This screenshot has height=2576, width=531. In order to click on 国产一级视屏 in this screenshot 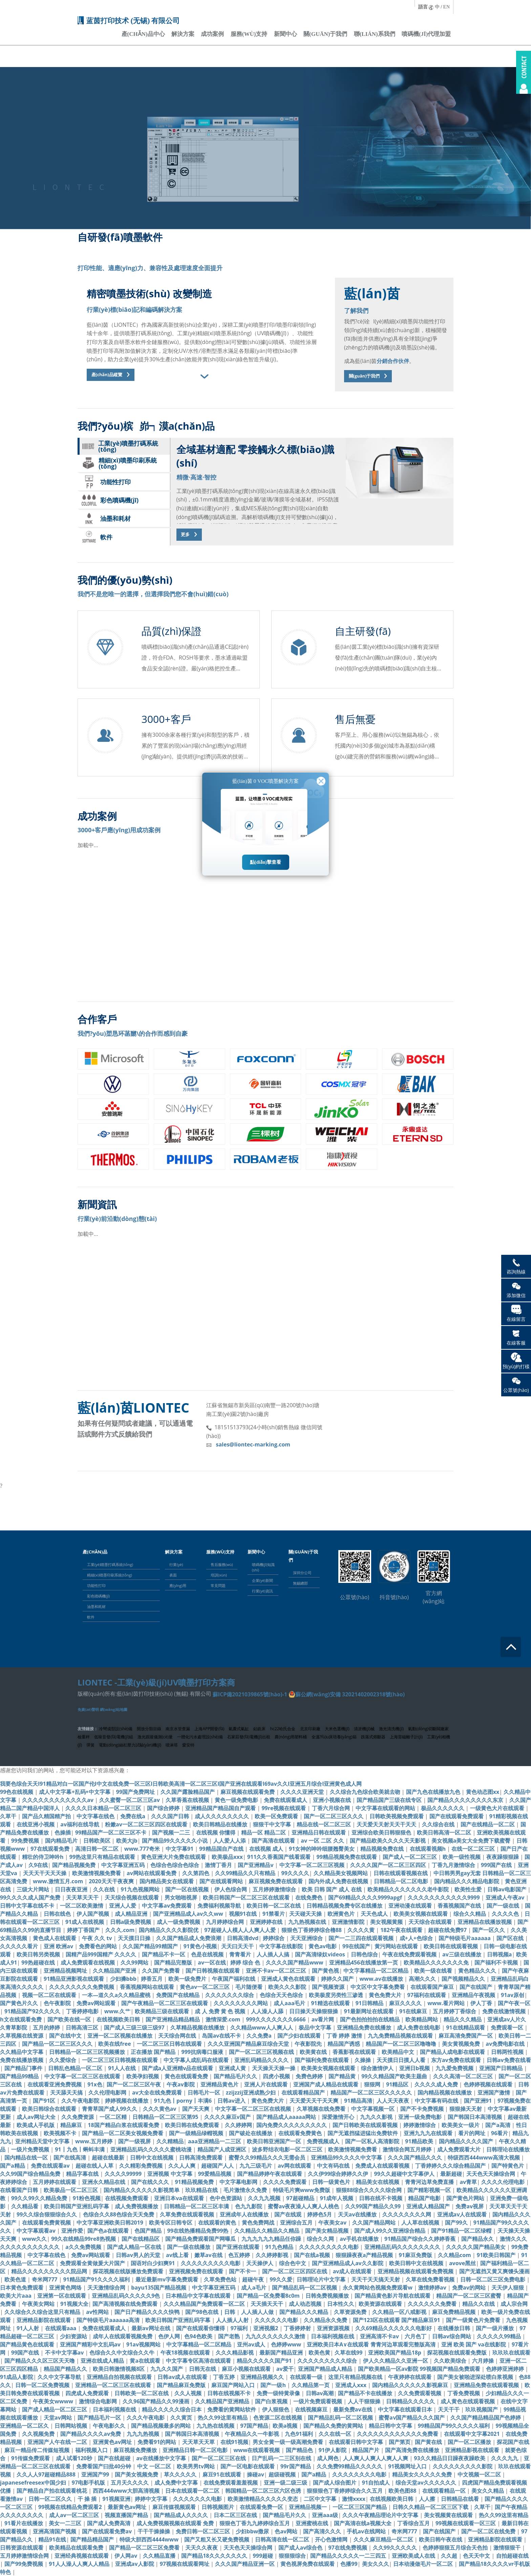, I will do `click(135, 2141)`.